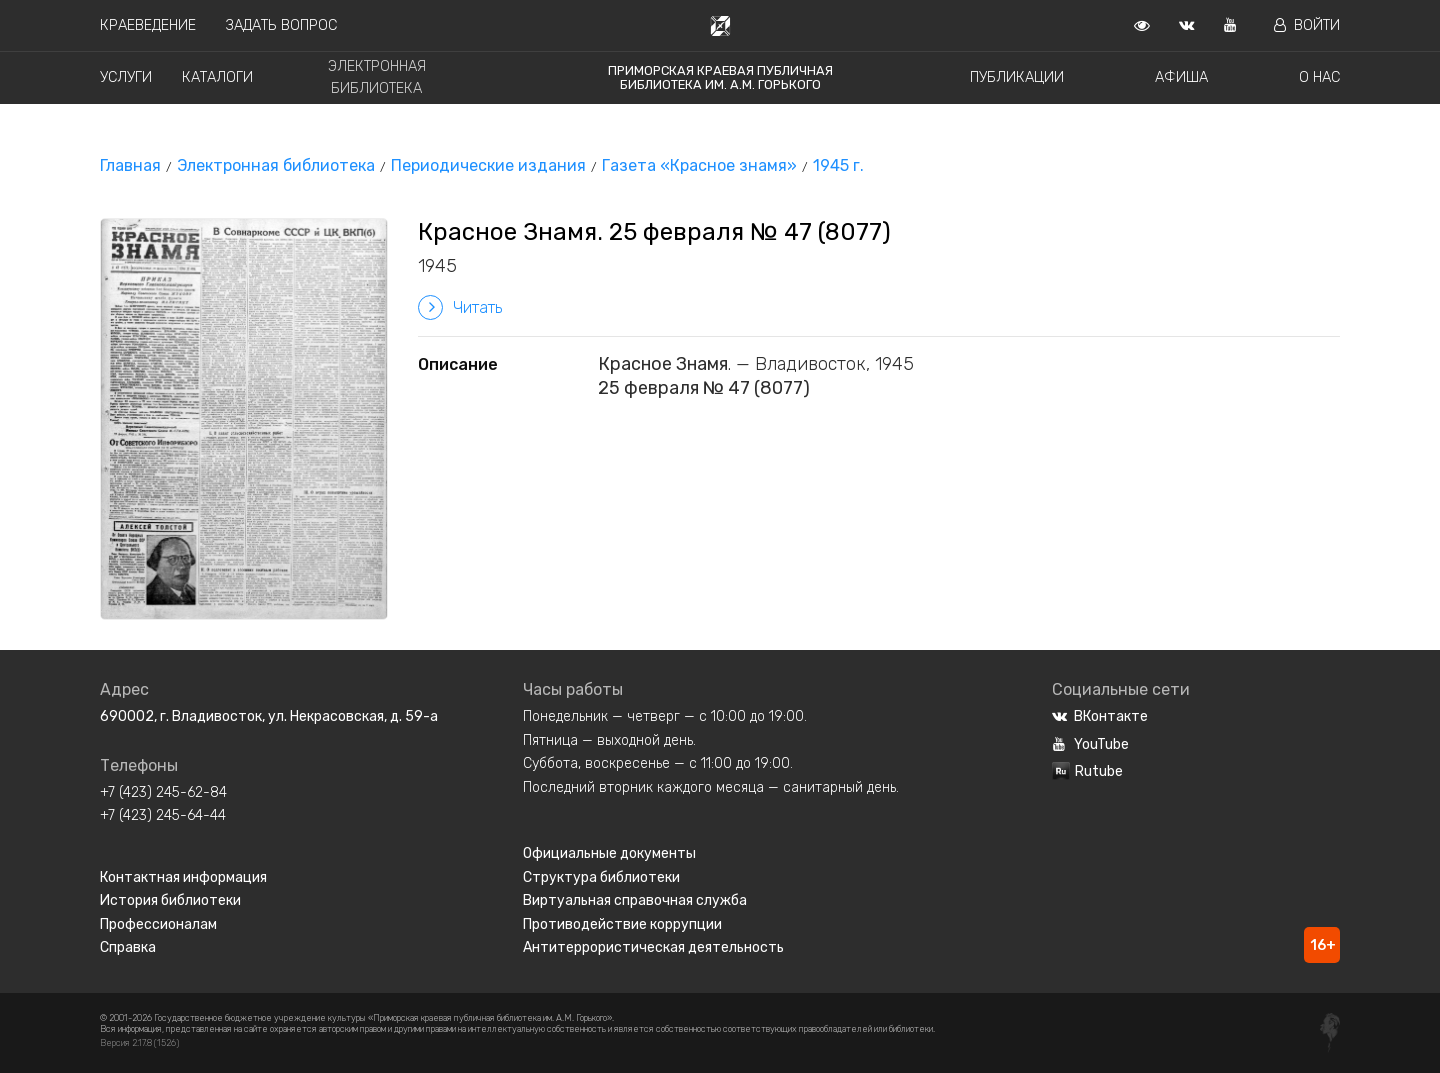 This screenshot has height=1073, width=1440. I want to click on Краеведение, so click(148, 25).